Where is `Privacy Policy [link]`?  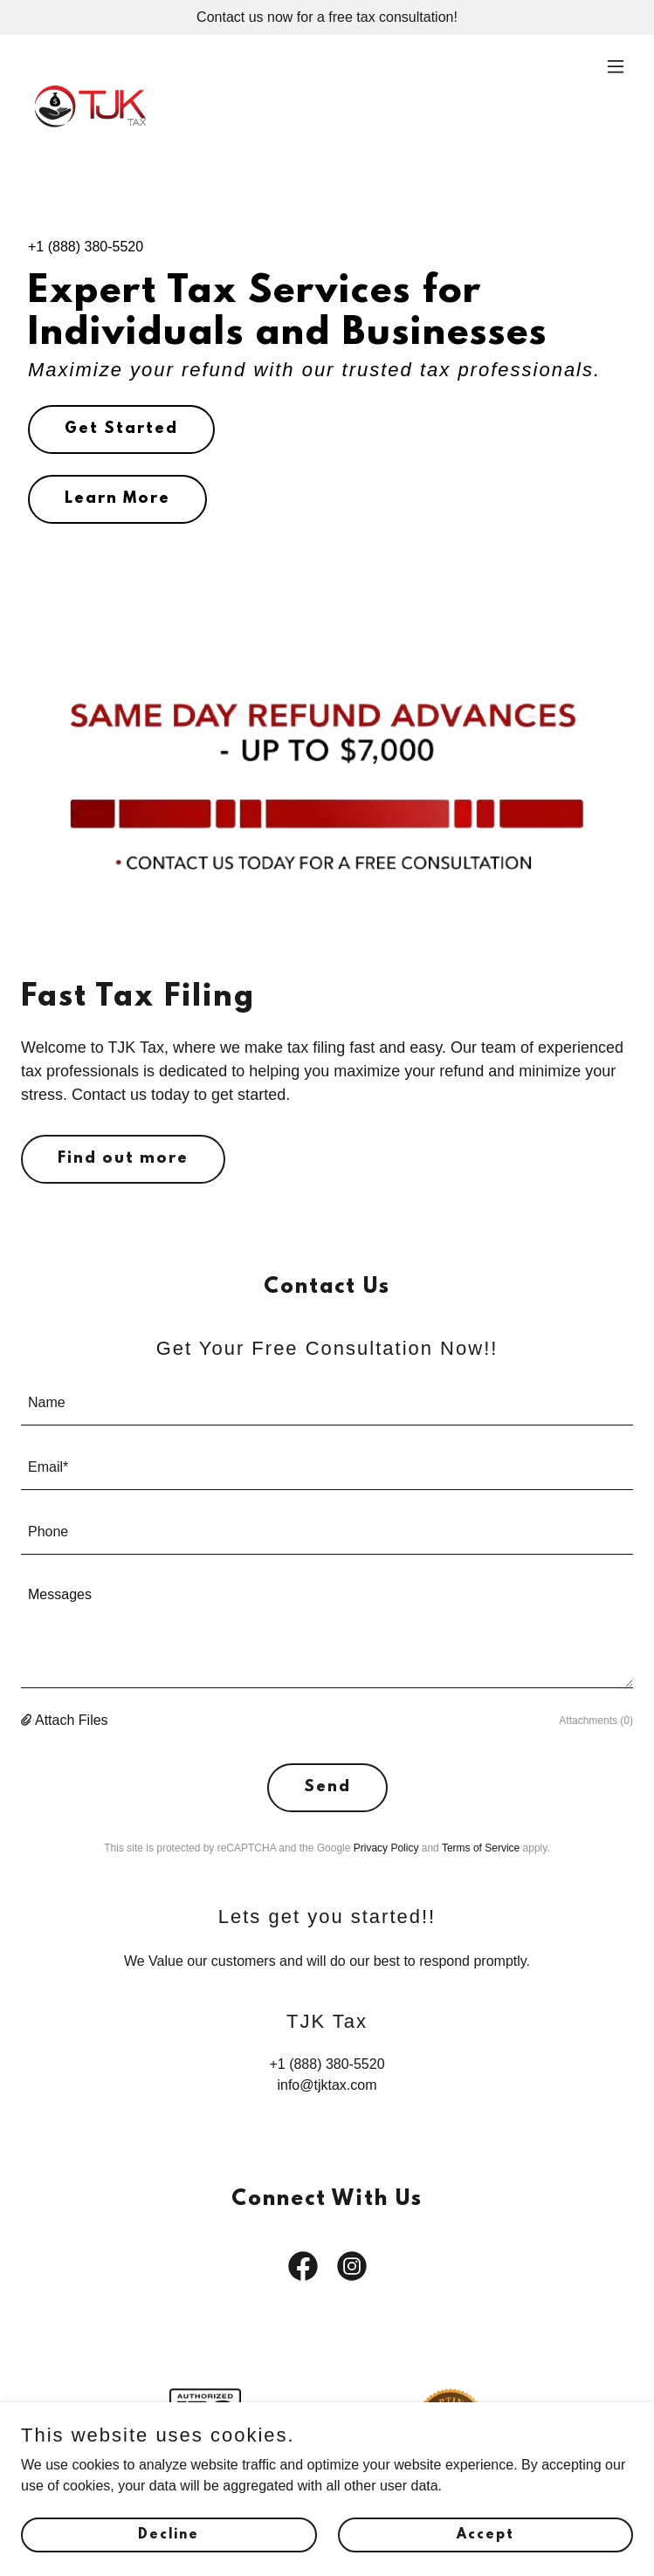 Privacy Policy [link] is located at coordinates (386, 1848).